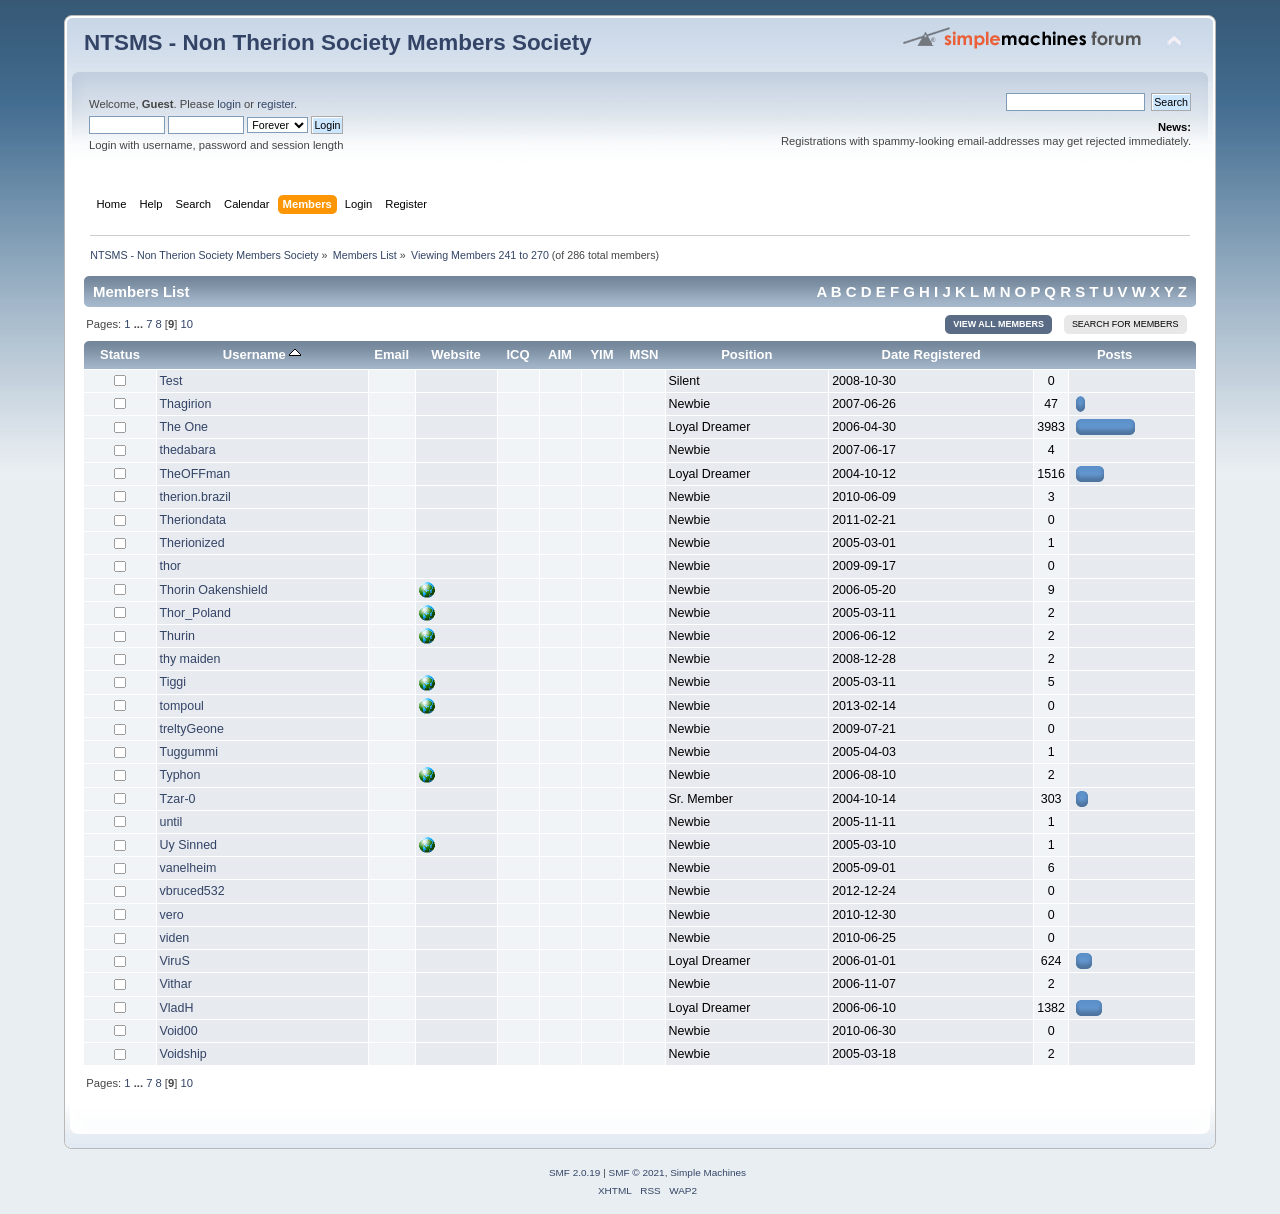 The height and width of the screenshot is (1214, 1280). What do you see at coordinates (120, 354) in the screenshot?
I see `Status` at bounding box center [120, 354].